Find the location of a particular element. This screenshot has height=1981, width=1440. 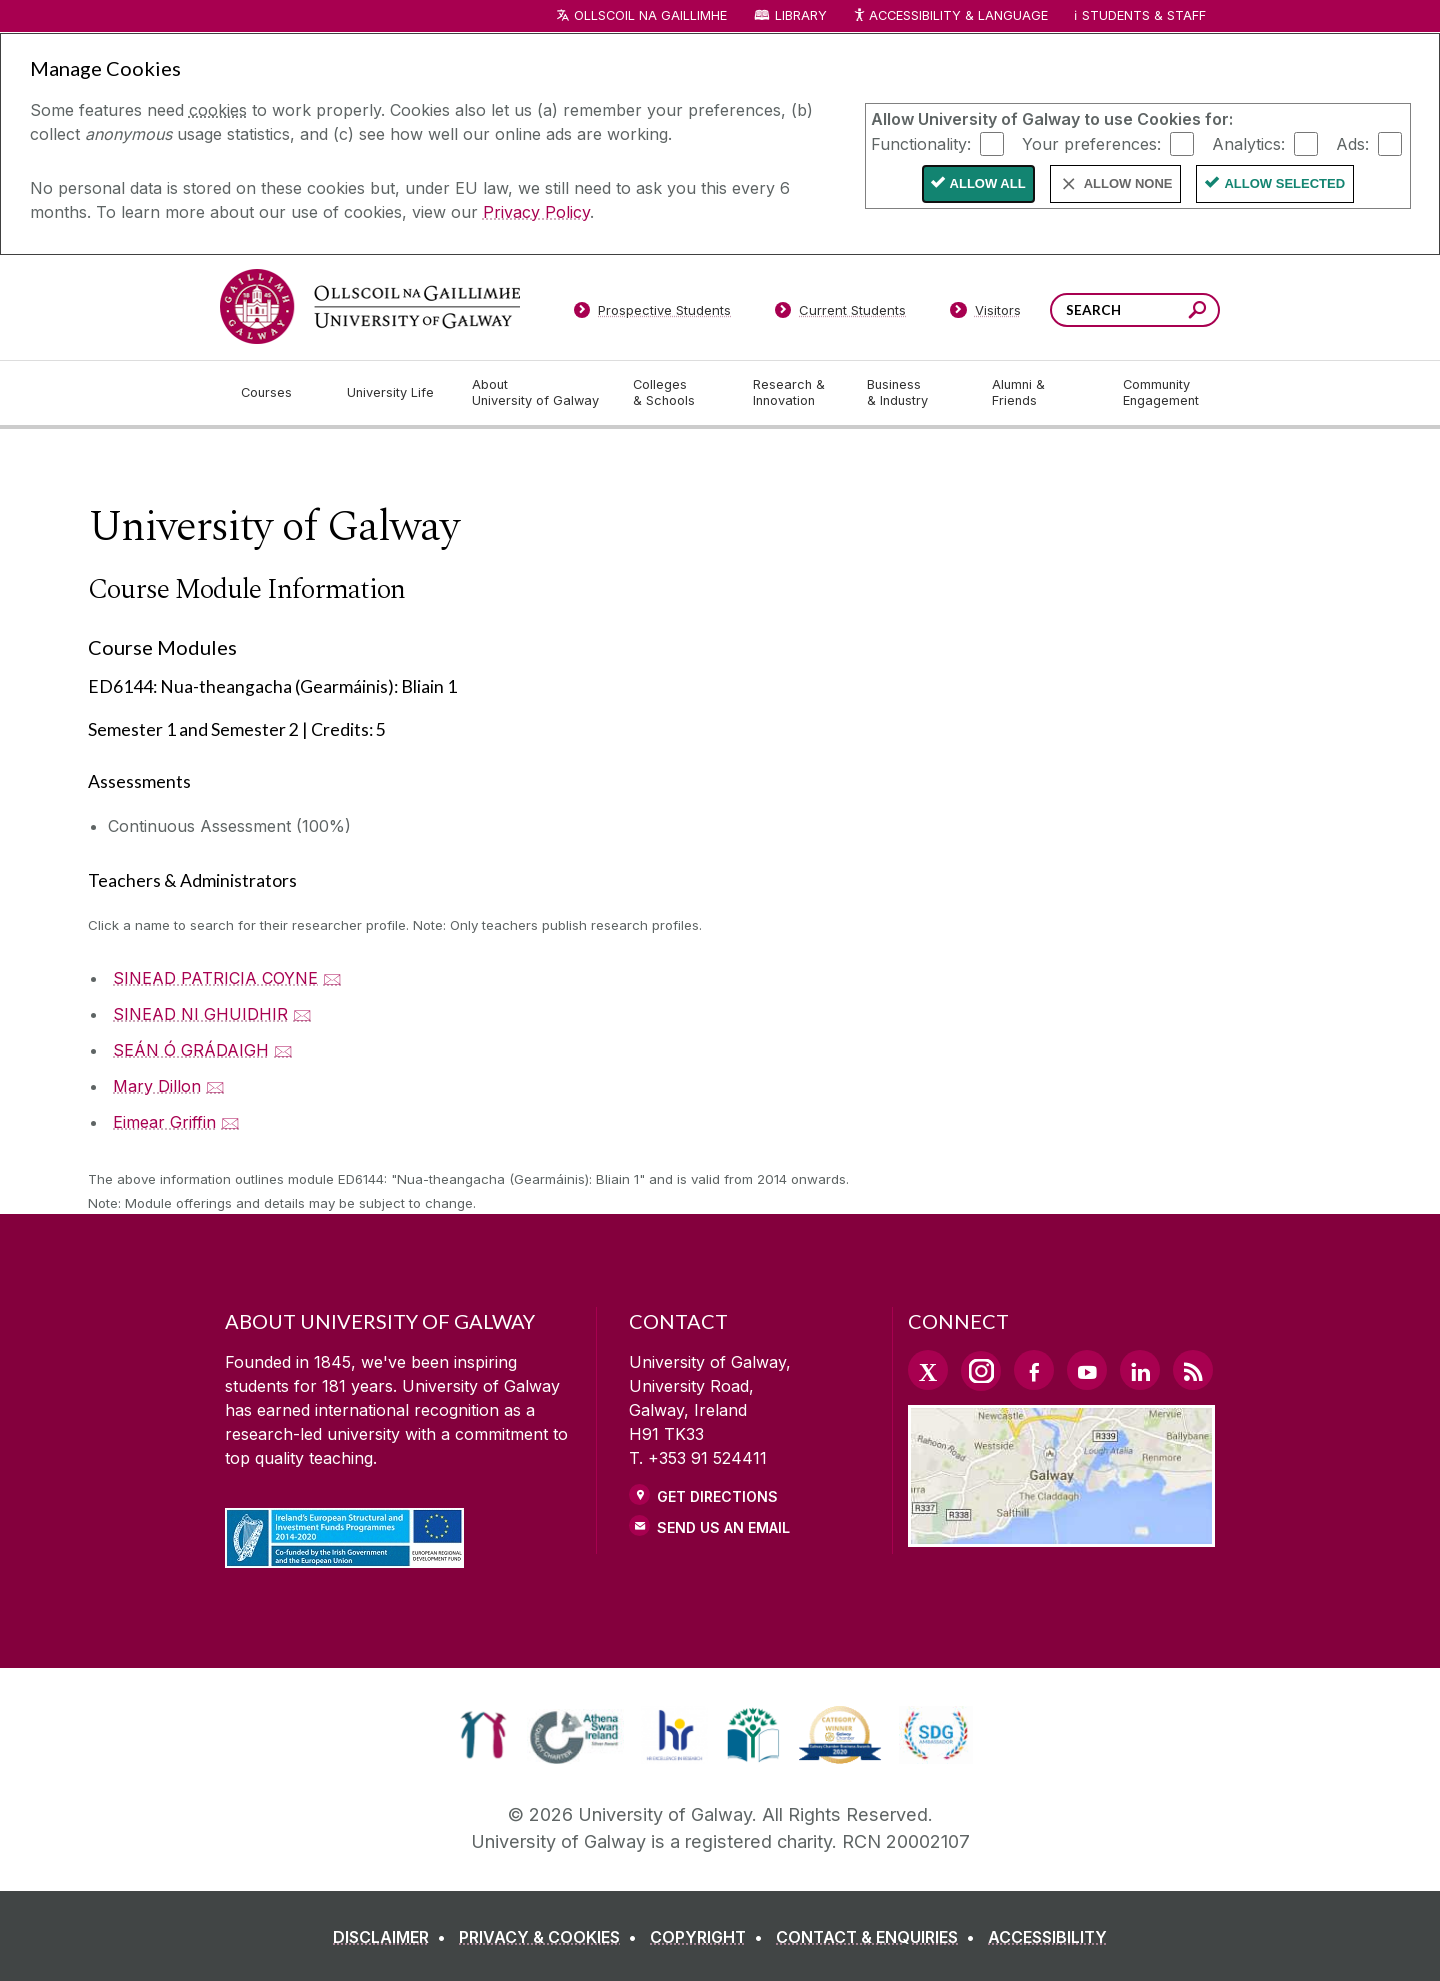

[YouTube Link] is located at coordinates (1087, 1370).